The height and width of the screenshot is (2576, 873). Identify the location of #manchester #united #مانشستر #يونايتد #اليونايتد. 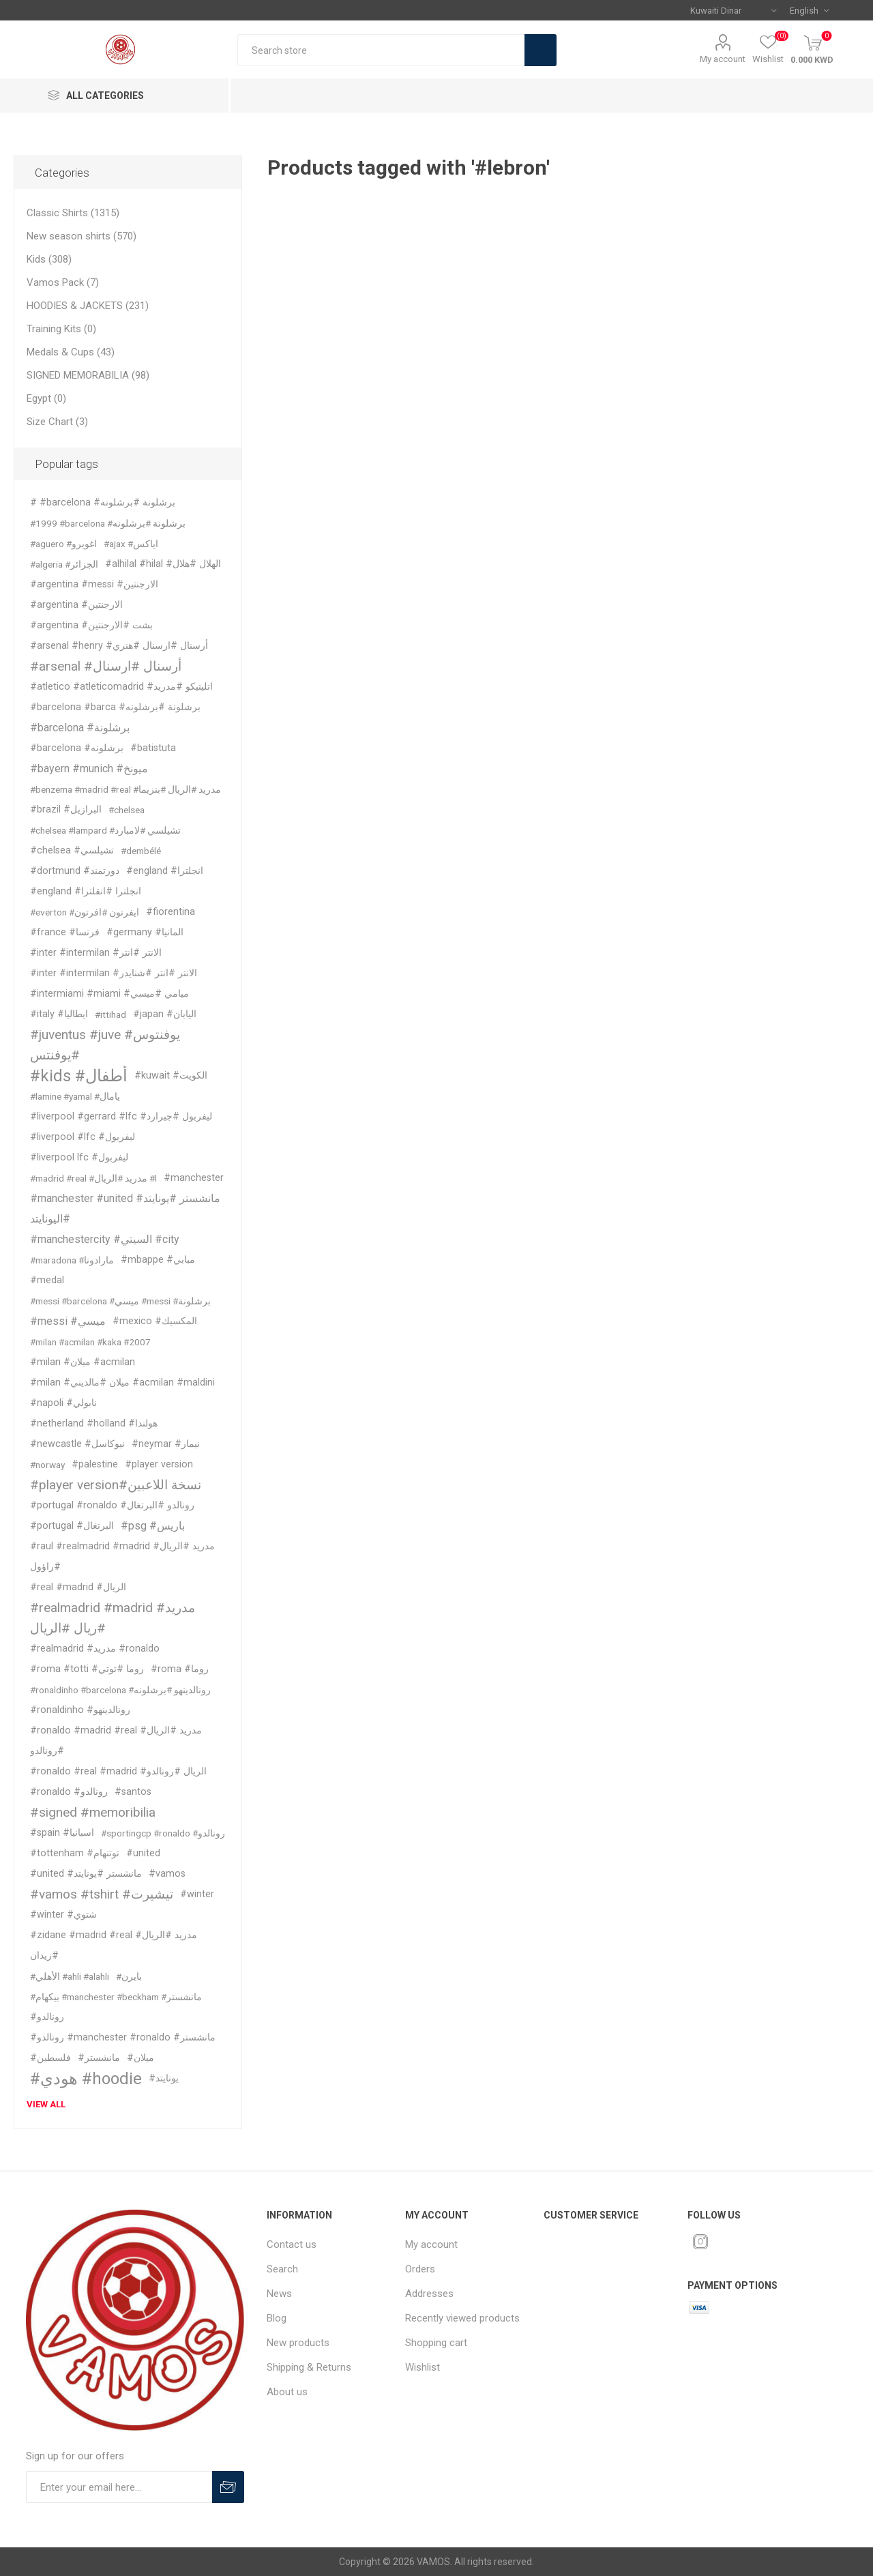
(125, 1208).